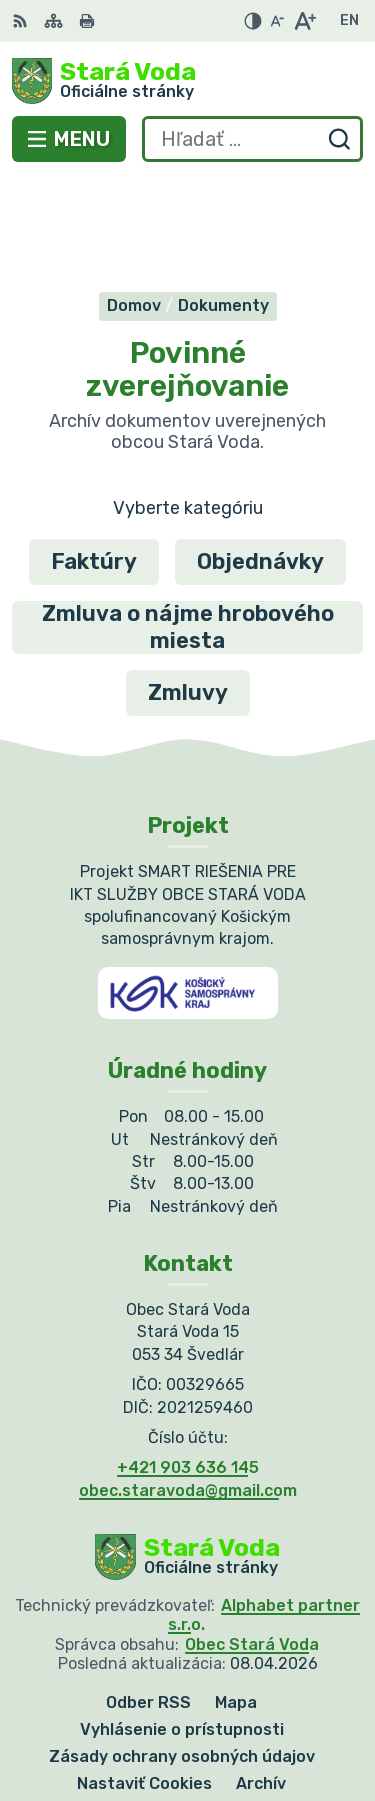  I want to click on Objednávky, so click(260, 463).